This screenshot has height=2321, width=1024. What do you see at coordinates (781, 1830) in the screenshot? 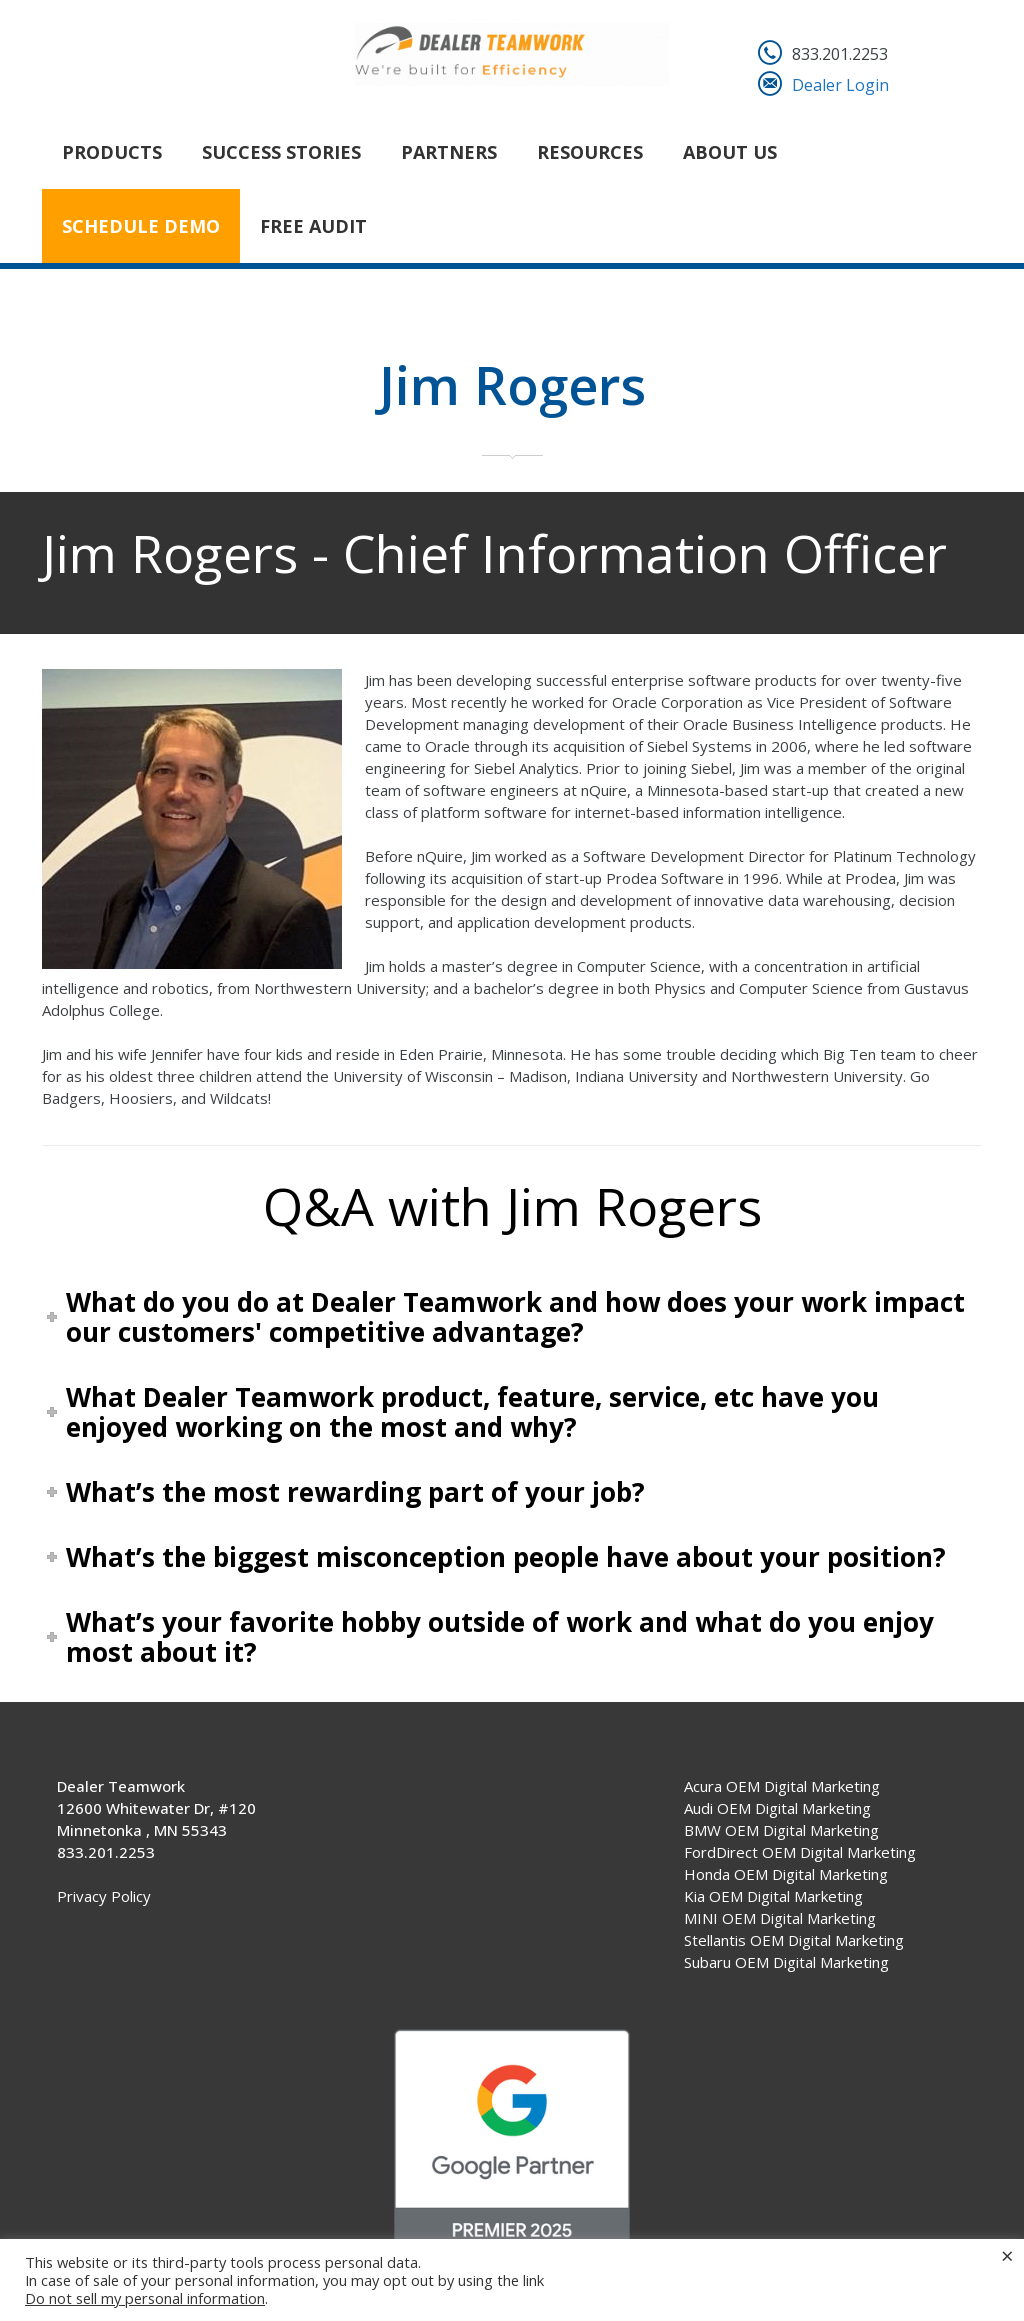
I see `BMW OEM Digital Marketing` at bounding box center [781, 1830].